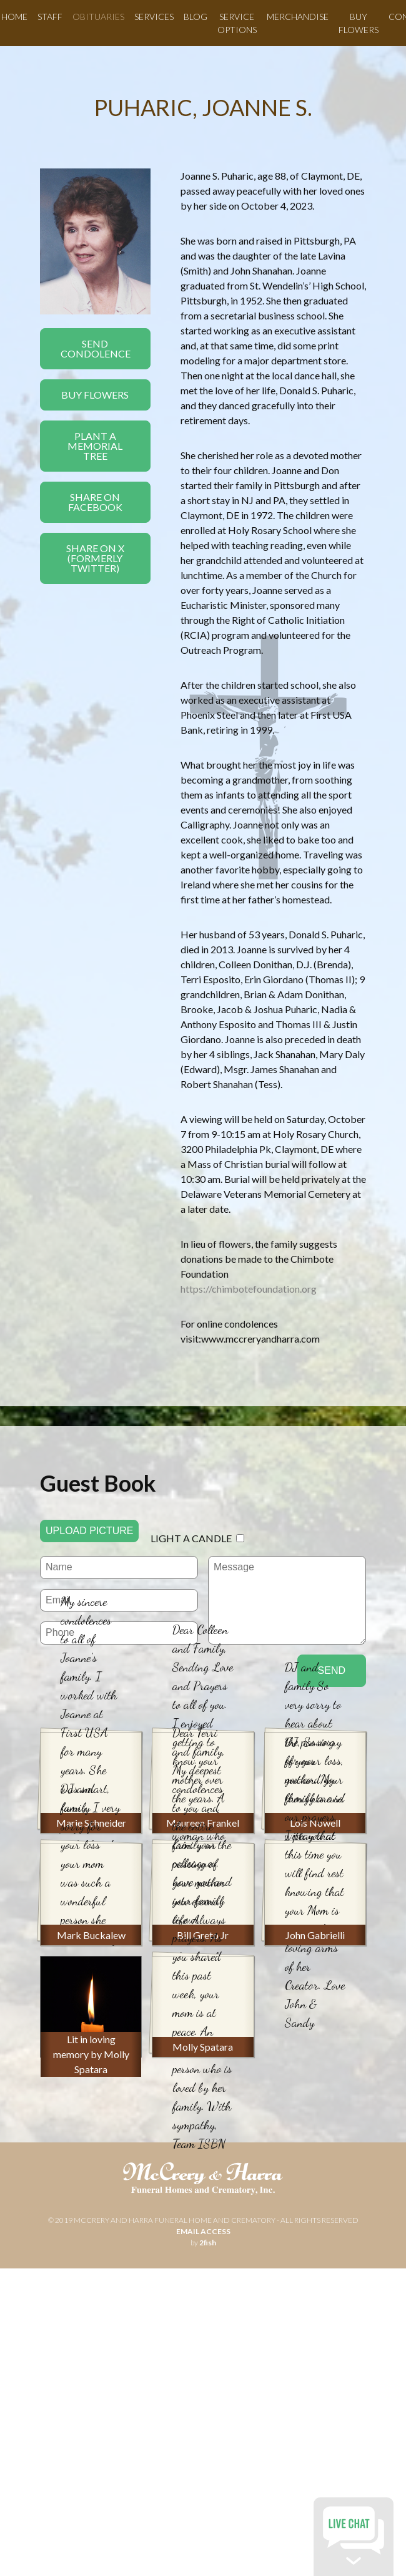  Describe the element at coordinates (95, 502) in the screenshot. I see `Share On Facebook` at that location.